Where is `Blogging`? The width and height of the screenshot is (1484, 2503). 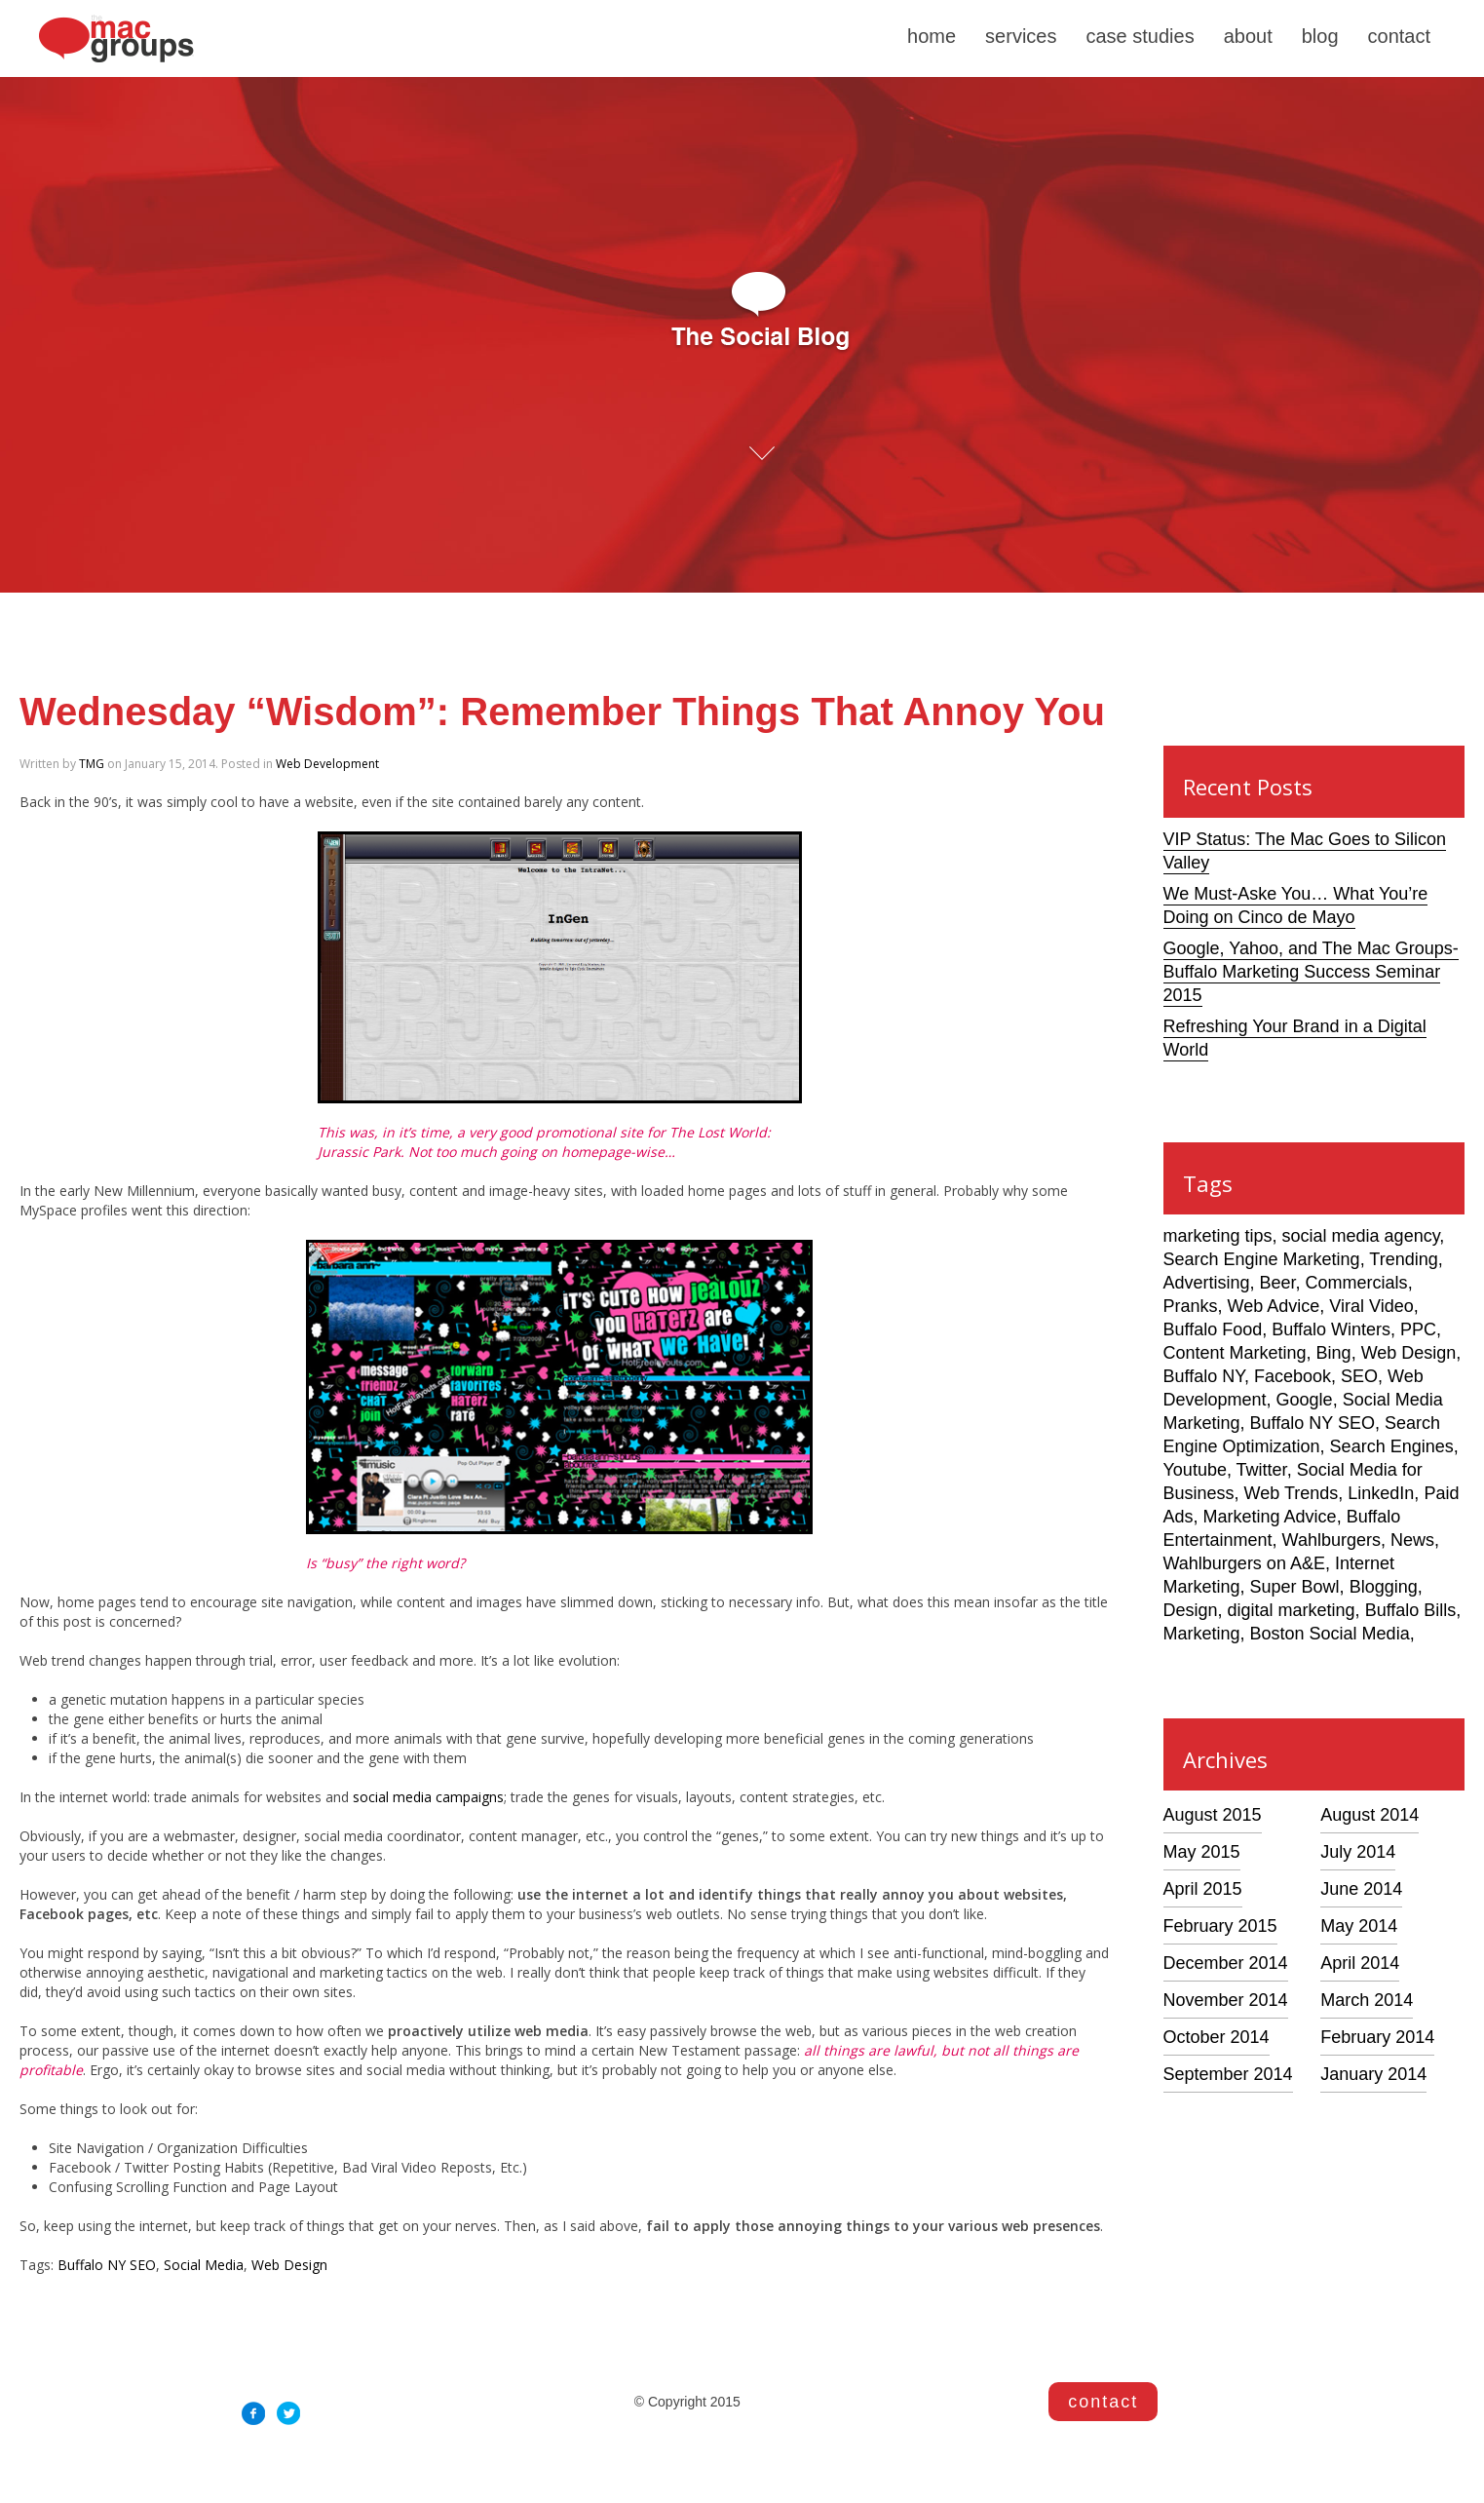 Blogging is located at coordinates (1384, 1587).